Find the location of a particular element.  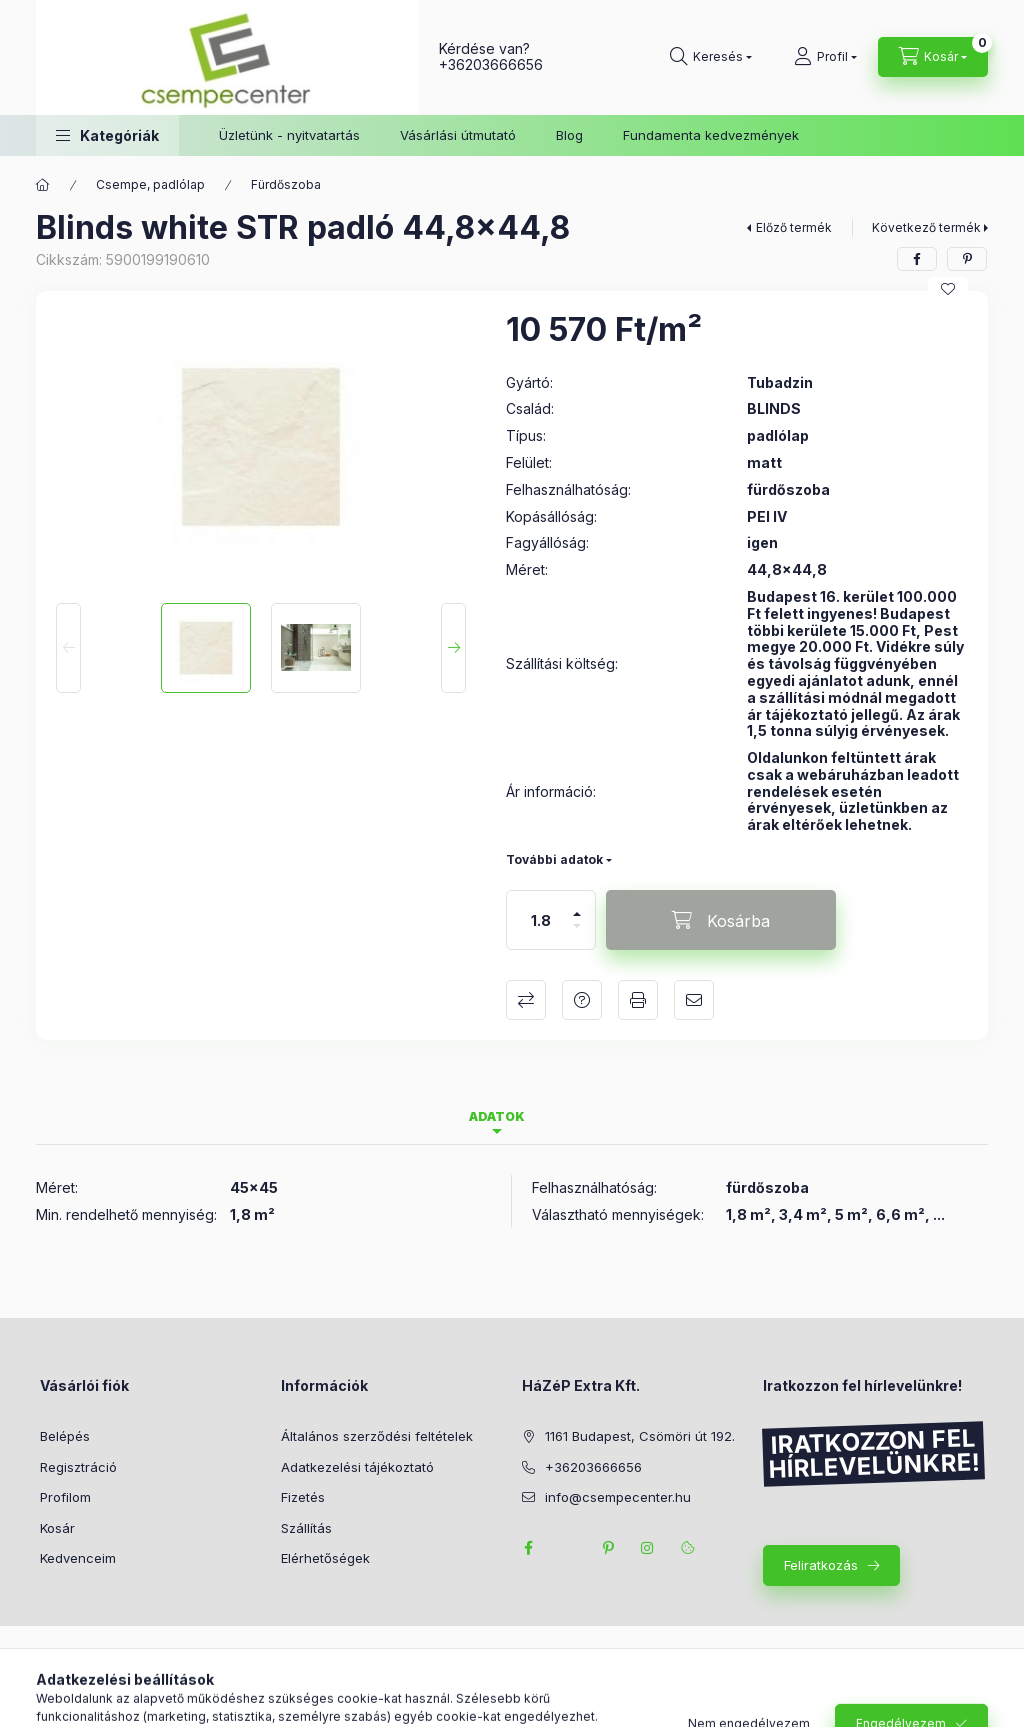

[Keresés] is located at coordinates (711, 57).